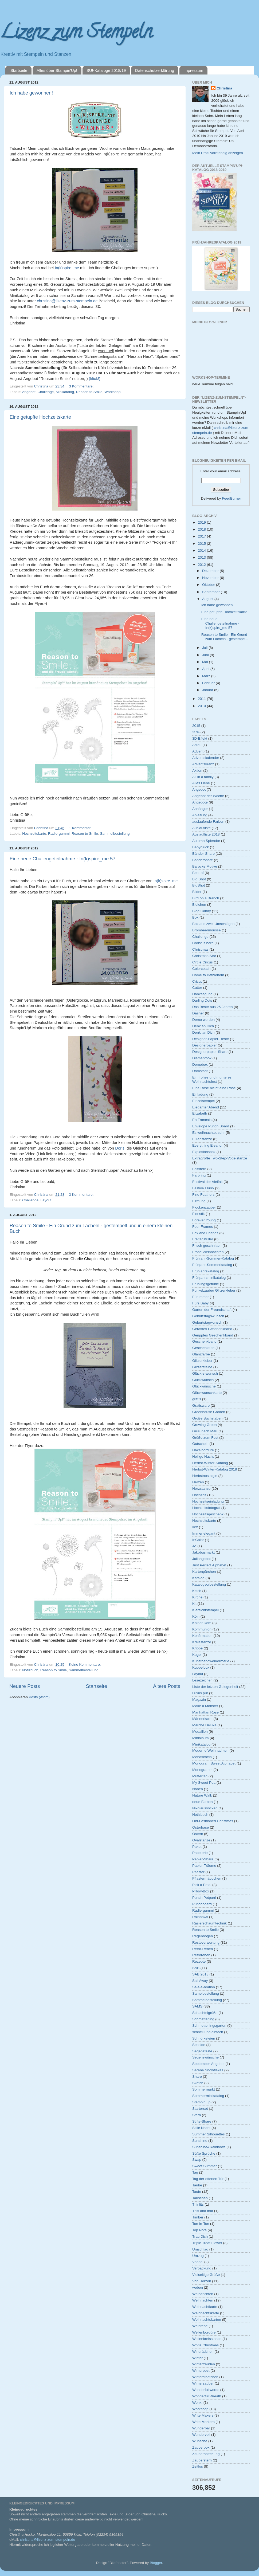  What do you see at coordinates (82, 386) in the screenshot?
I see `3 Kommentare:` at bounding box center [82, 386].